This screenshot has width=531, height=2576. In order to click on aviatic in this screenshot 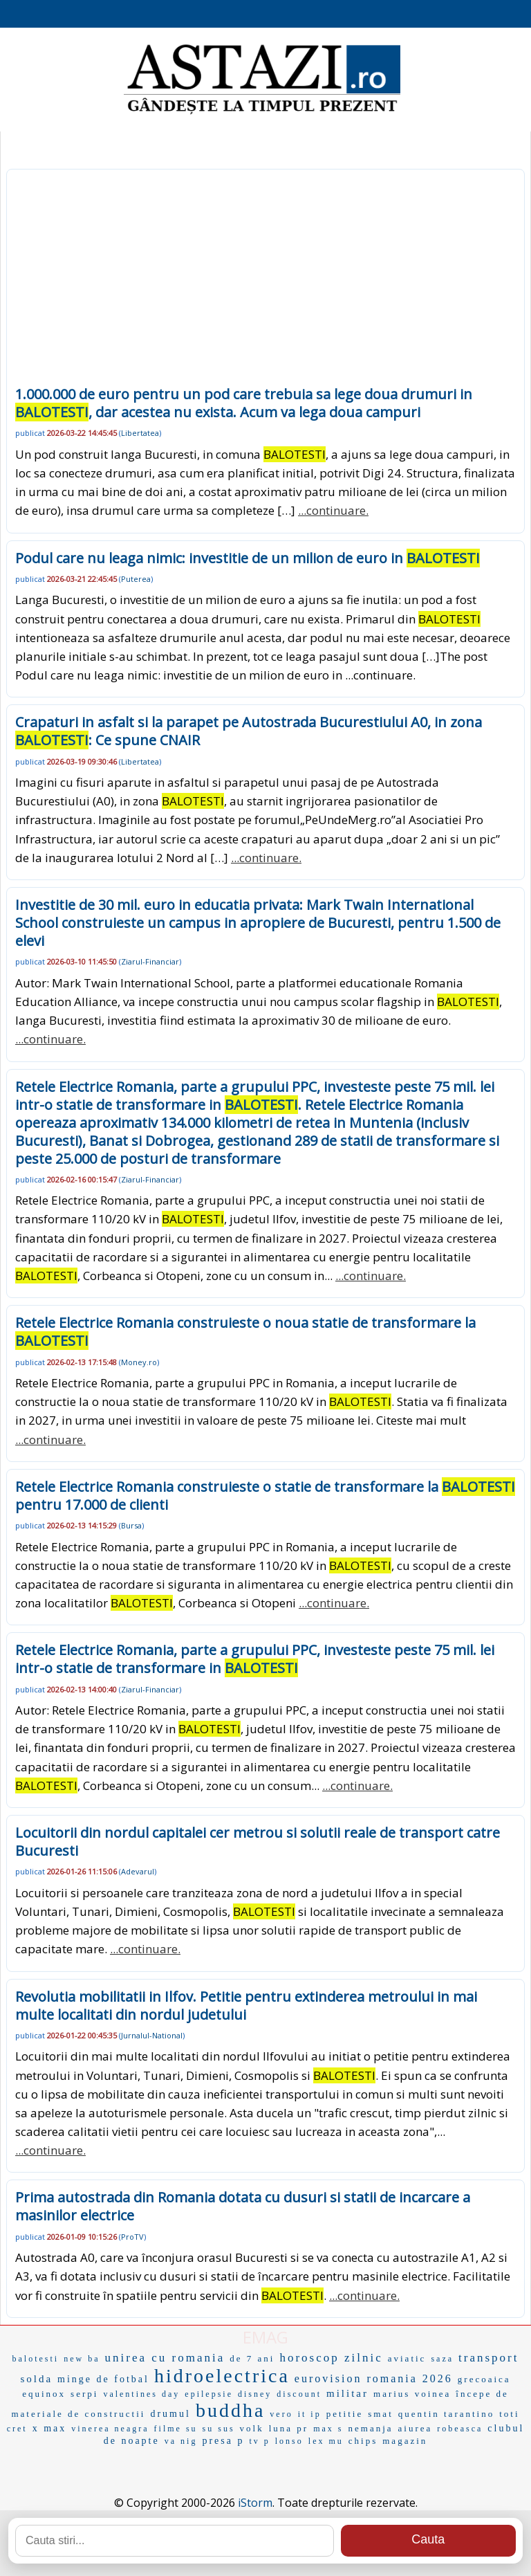, I will do `click(407, 2358)`.